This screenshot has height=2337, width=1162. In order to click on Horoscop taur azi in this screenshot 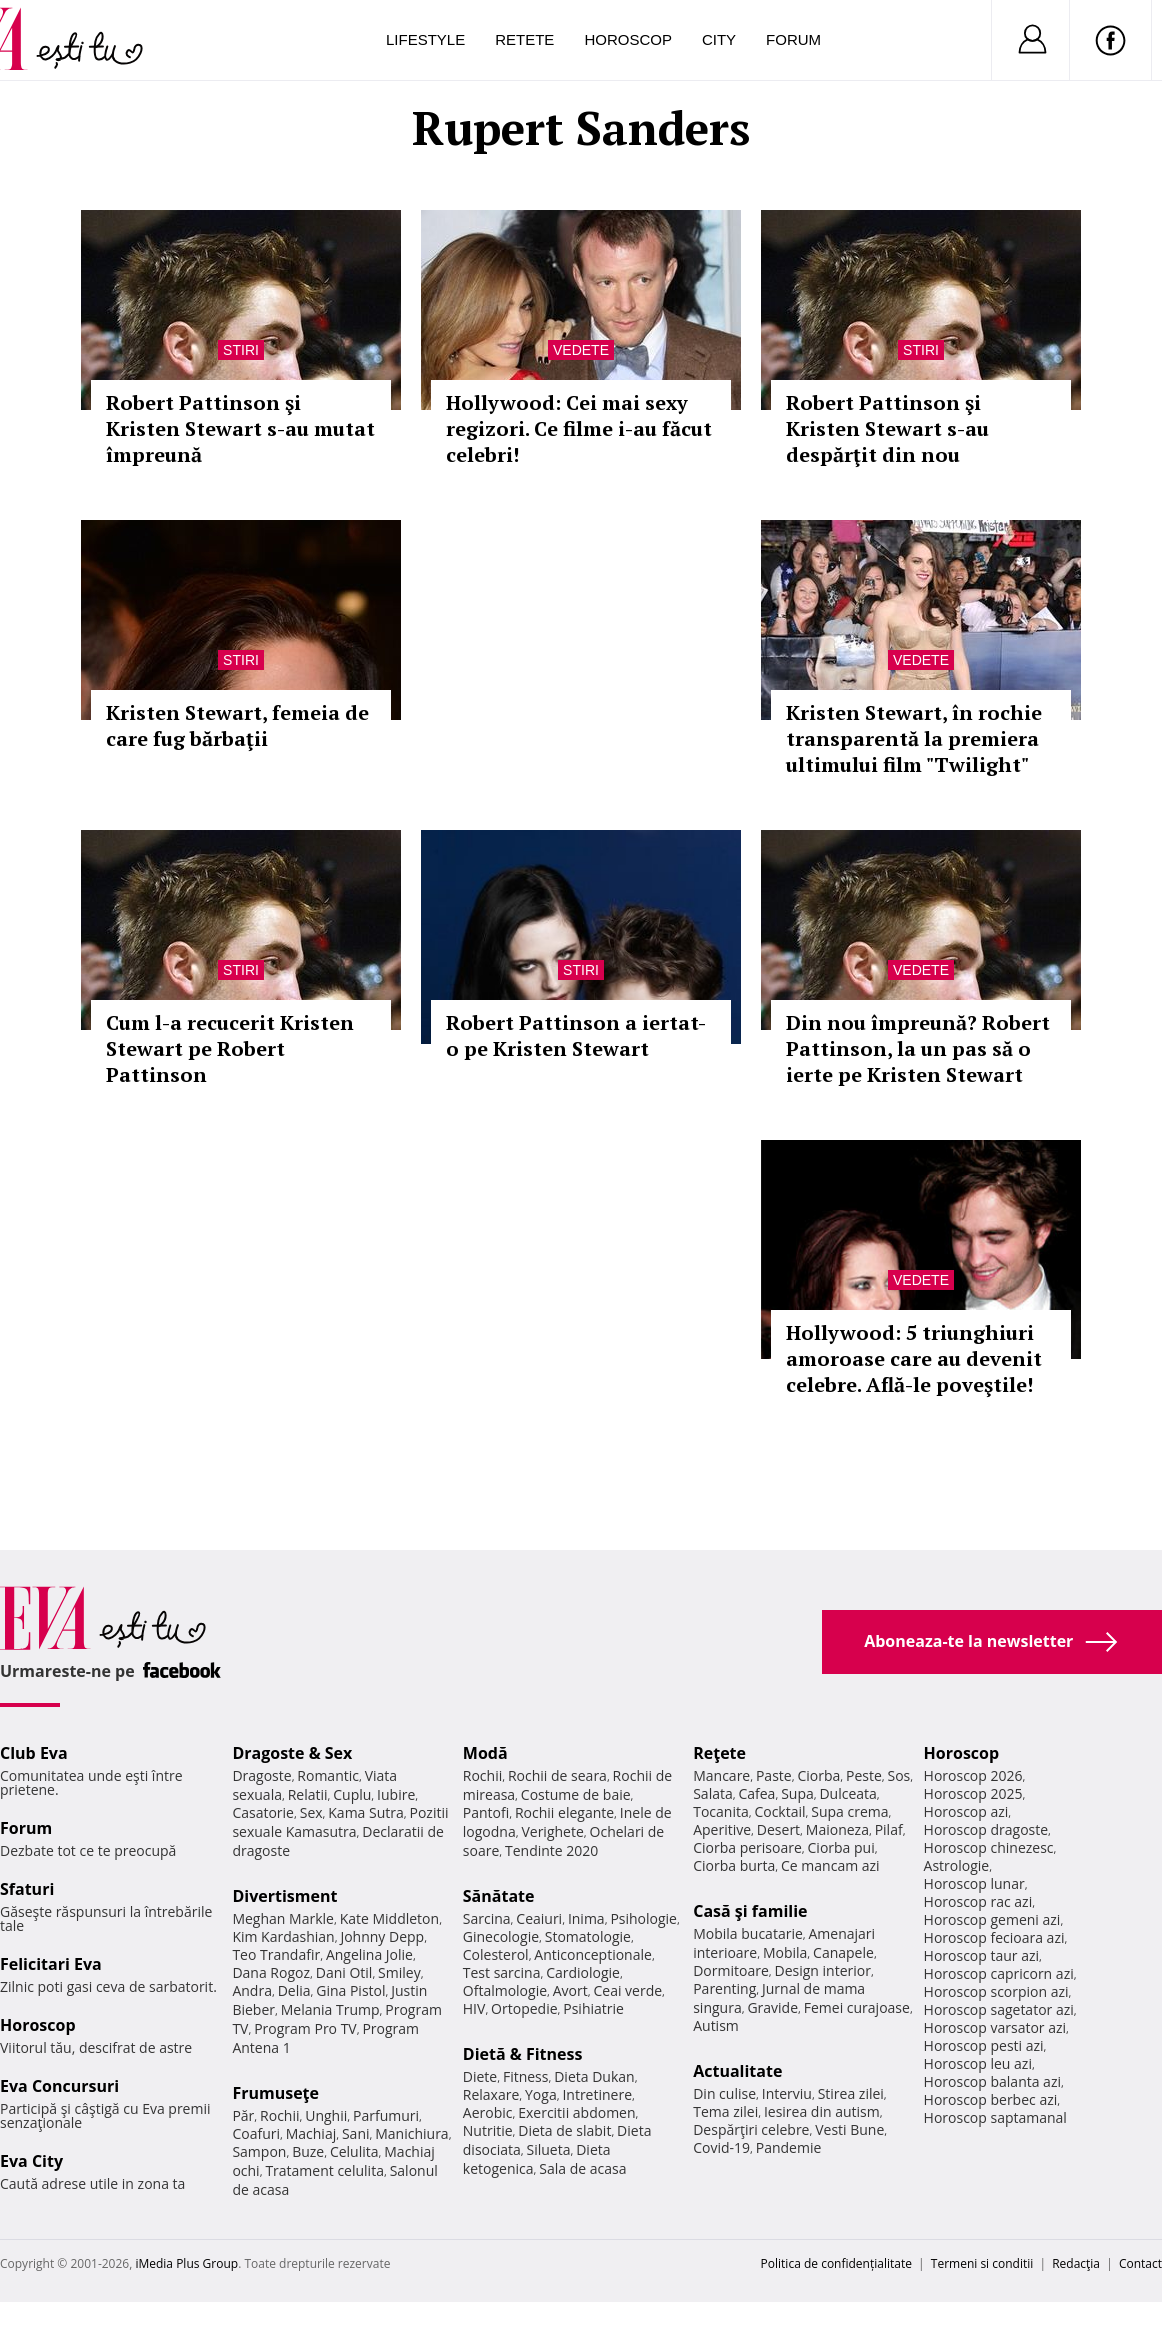, I will do `click(981, 1955)`.